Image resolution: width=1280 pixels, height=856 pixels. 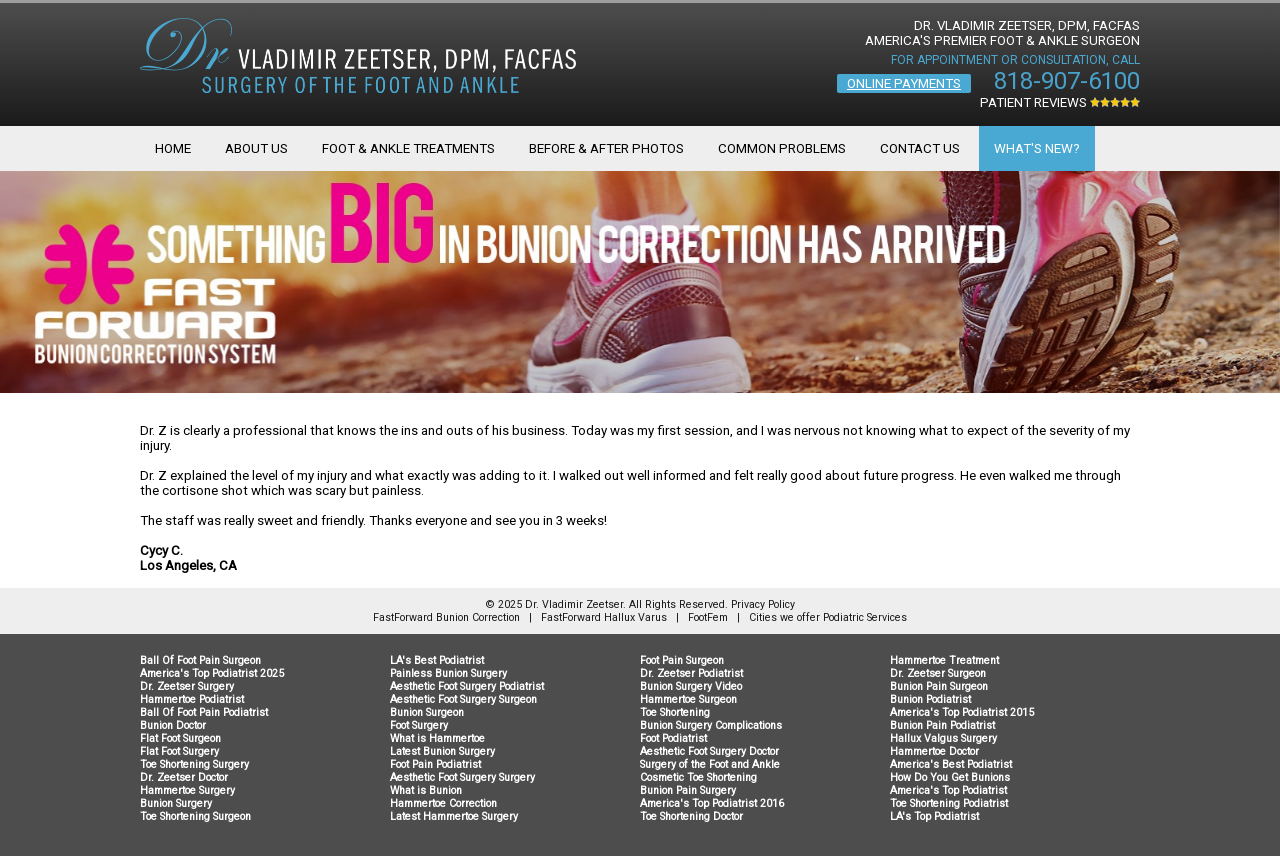 I want to click on Patient Reviews, so click(x=1060, y=102).